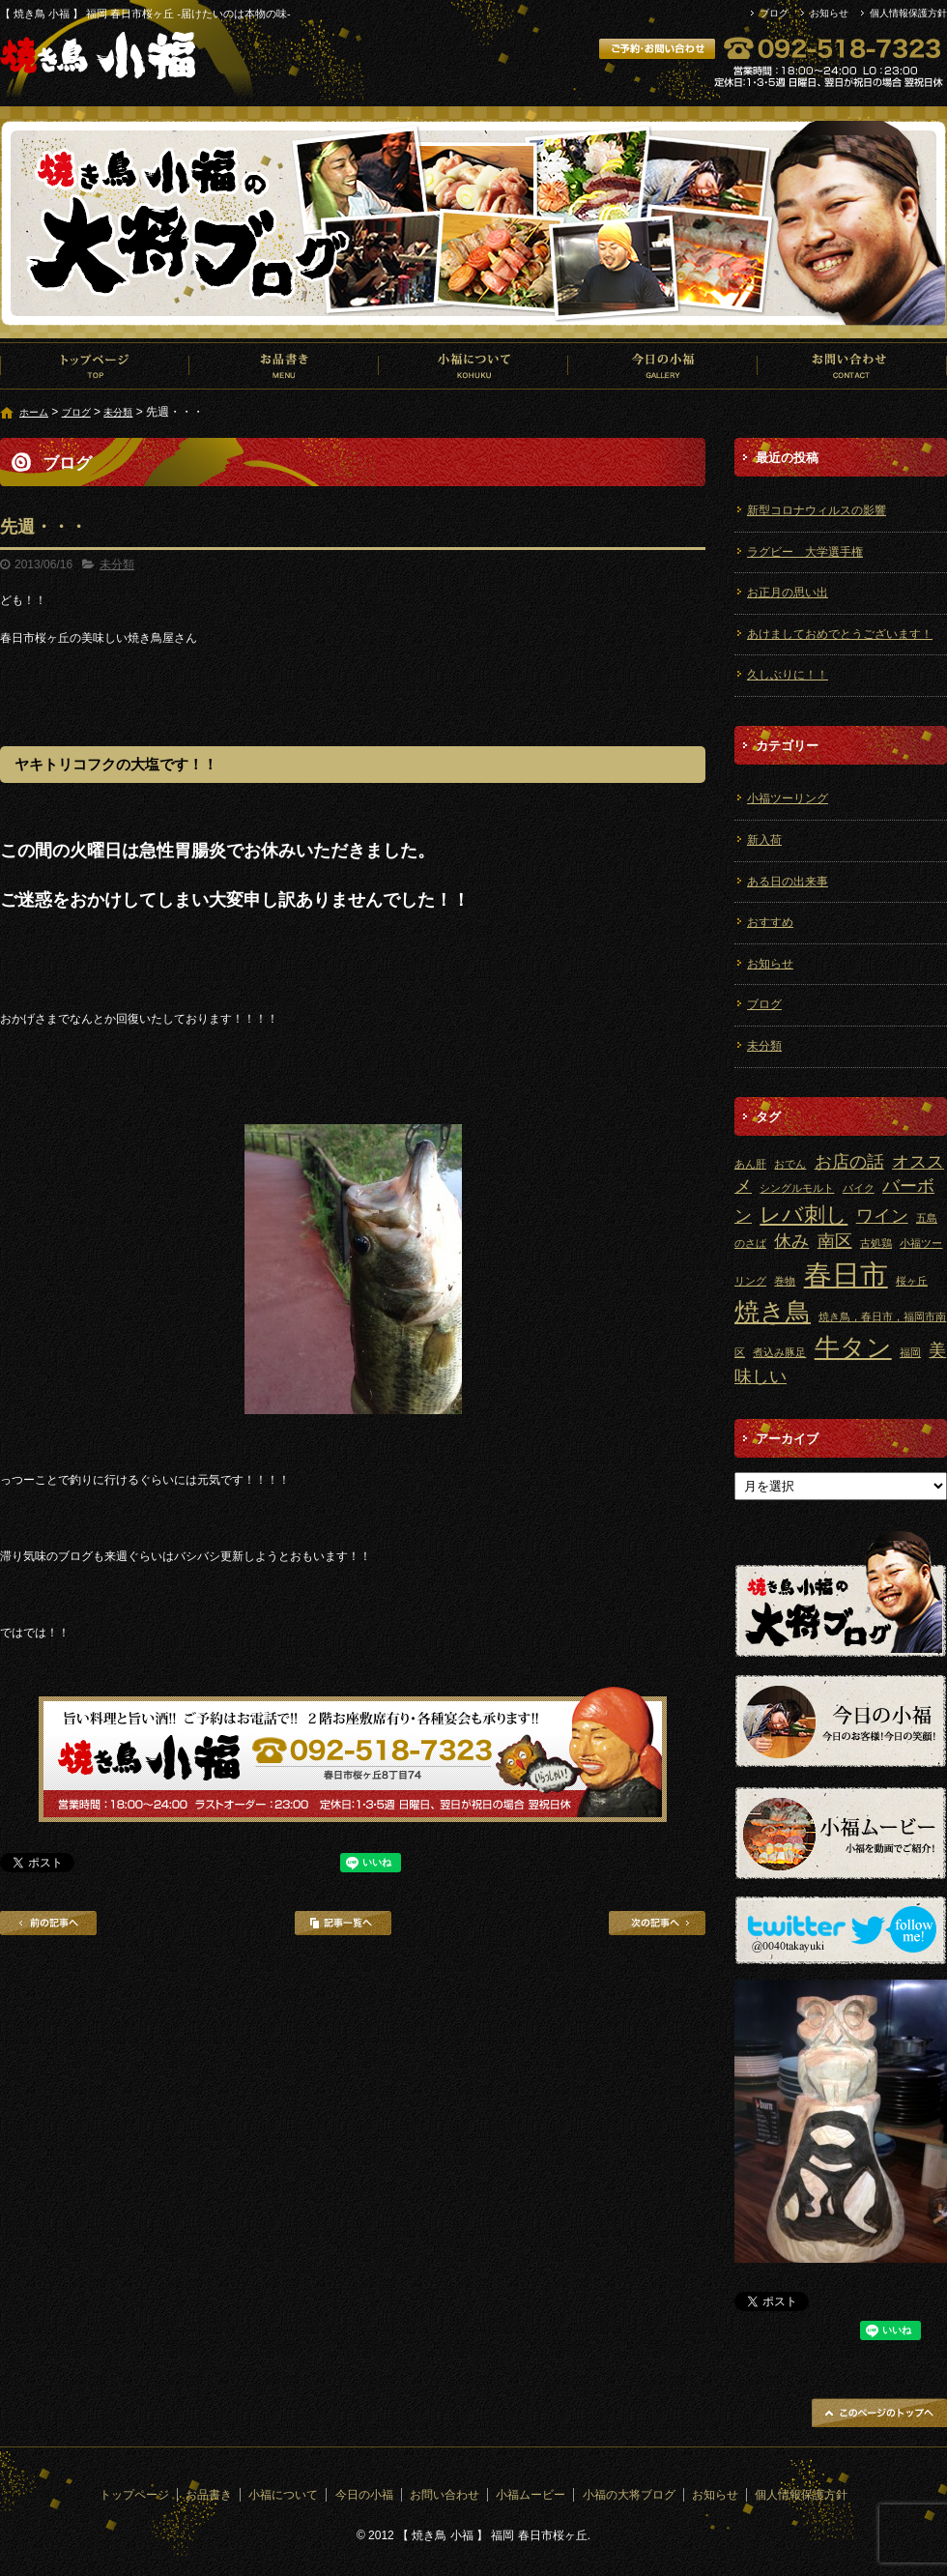  Describe the element at coordinates (829, 13) in the screenshot. I see `お知らせ` at that location.